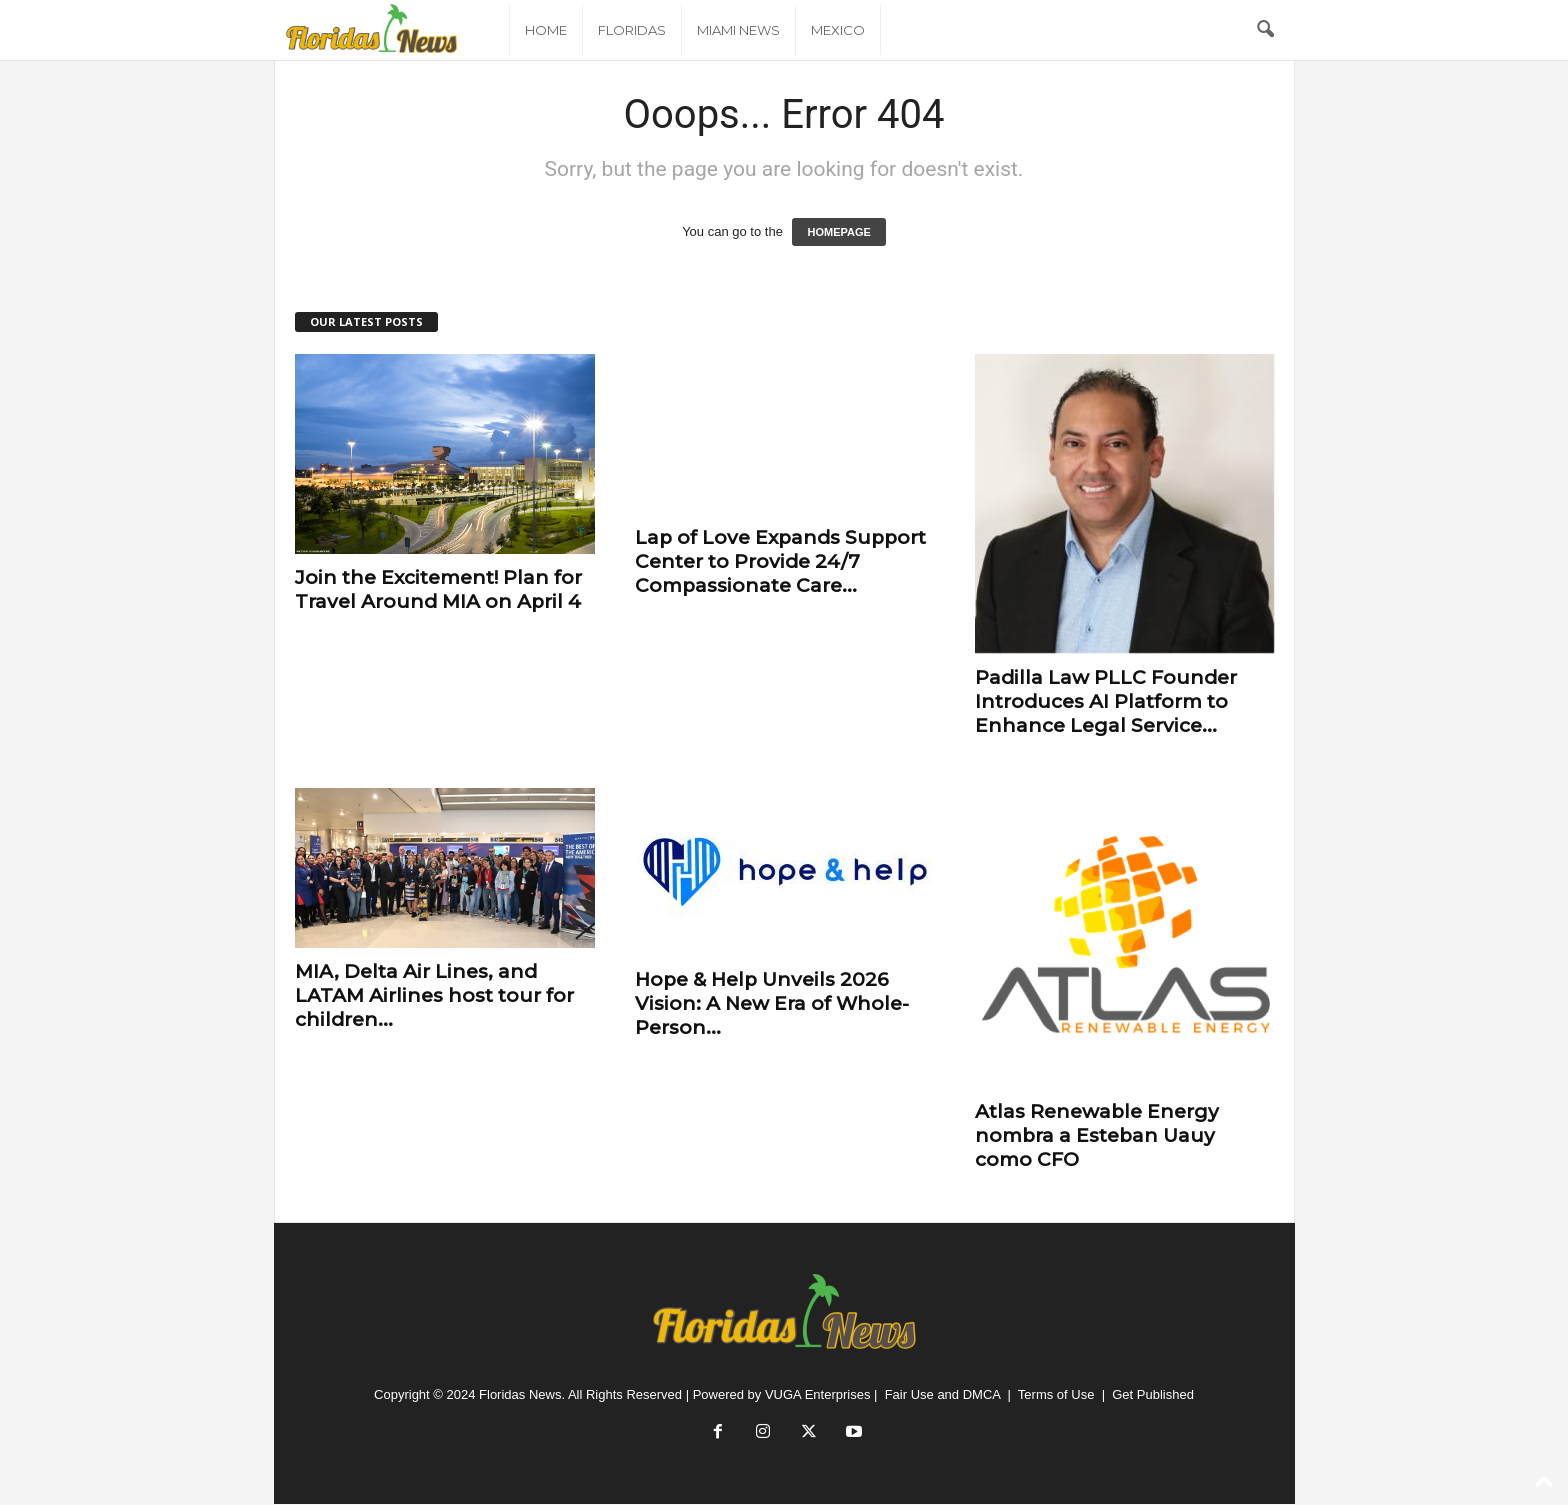  I want to click on Floridas, so click(632, 30).